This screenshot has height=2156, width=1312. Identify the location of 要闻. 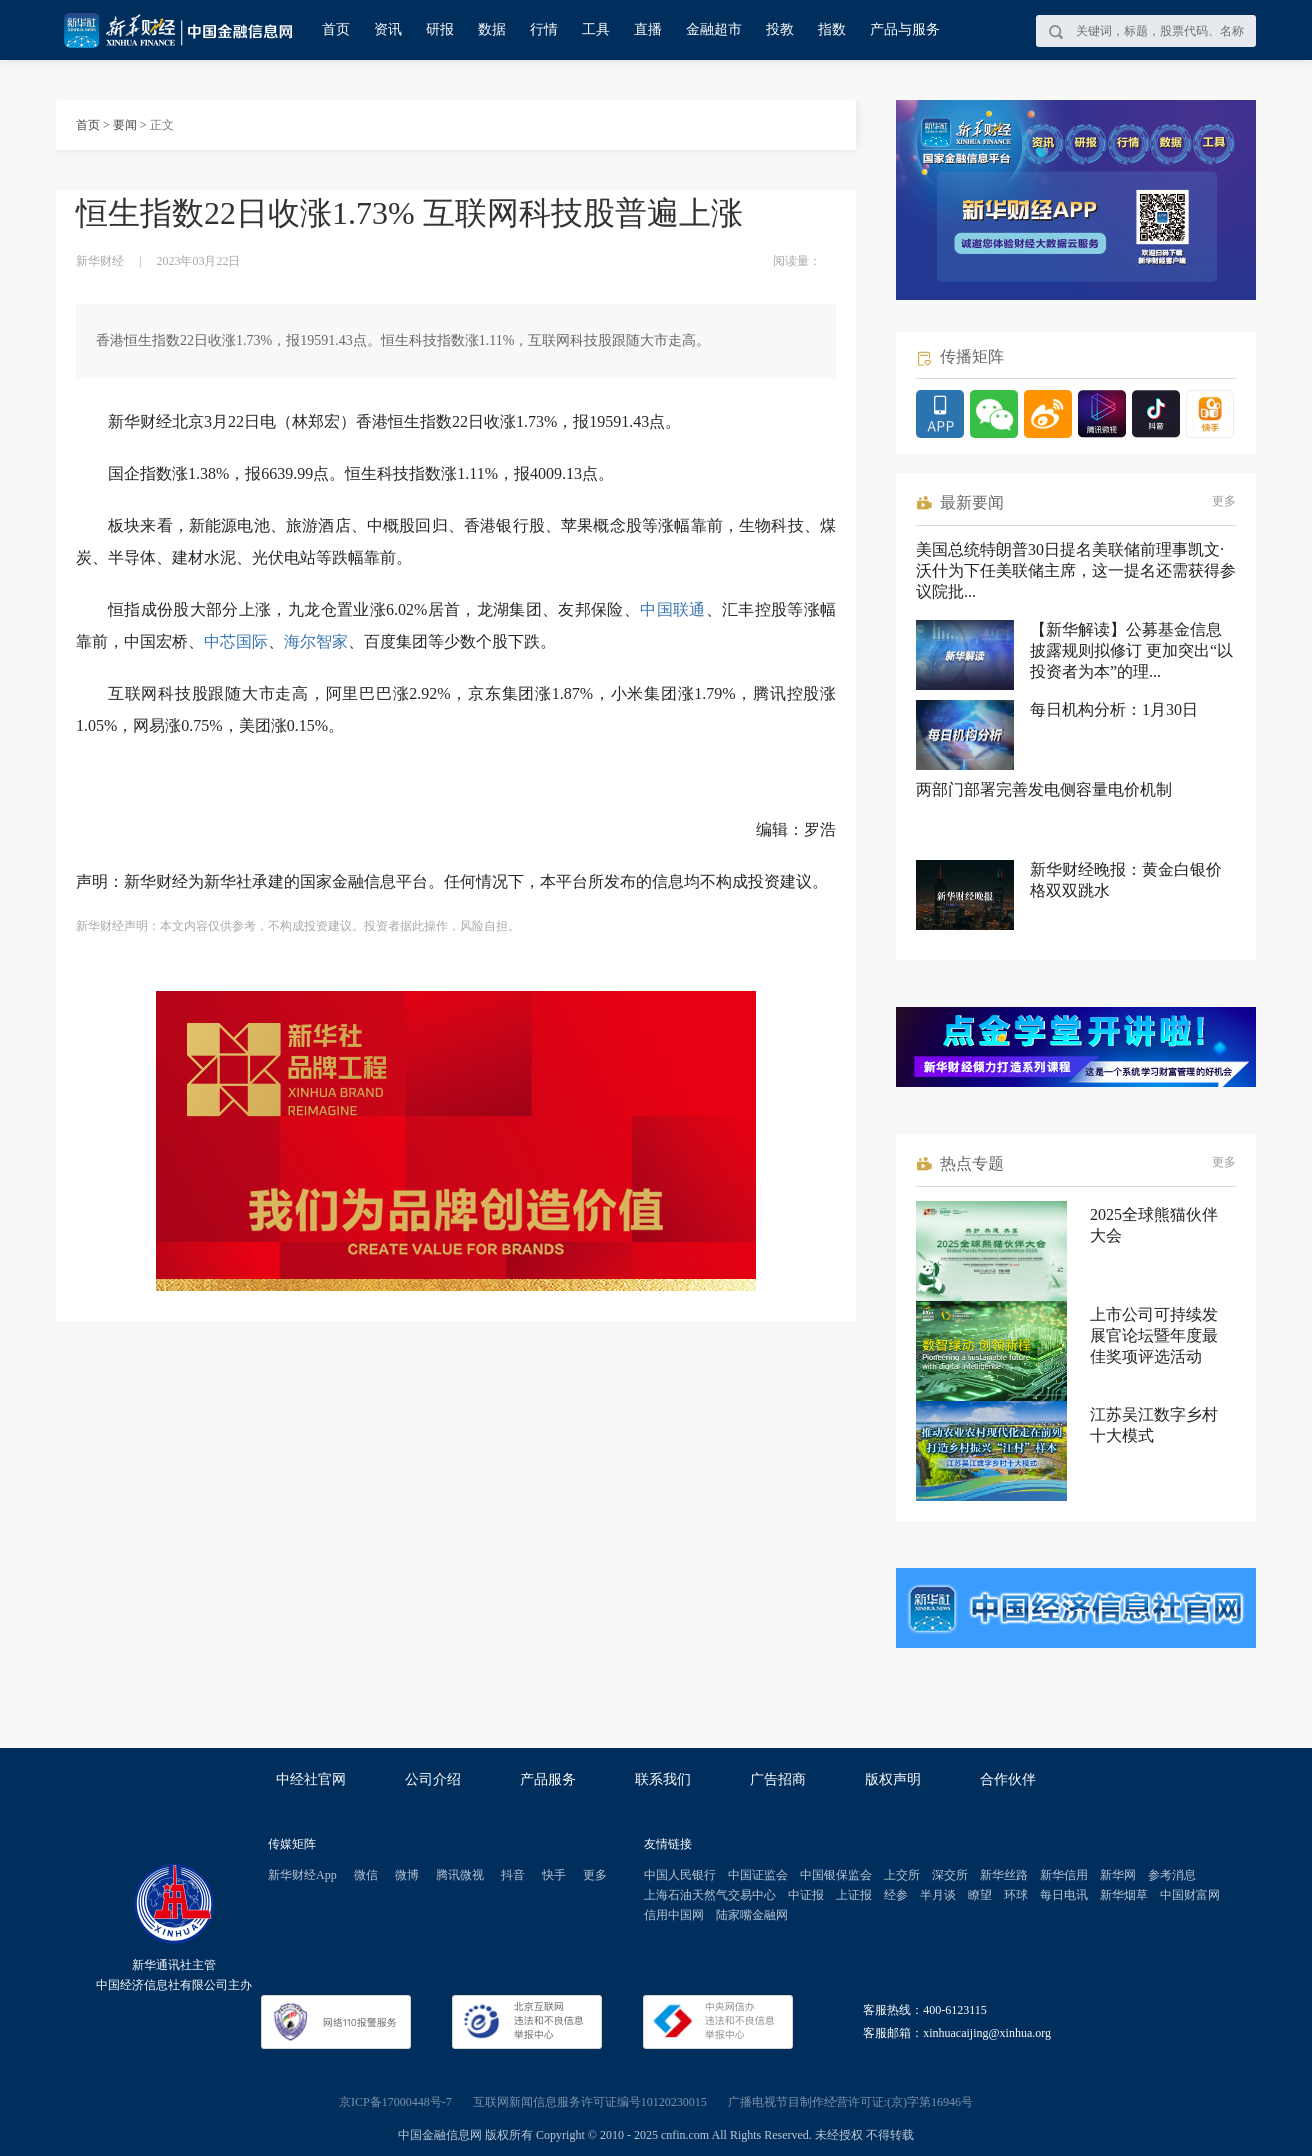
(125, 125).